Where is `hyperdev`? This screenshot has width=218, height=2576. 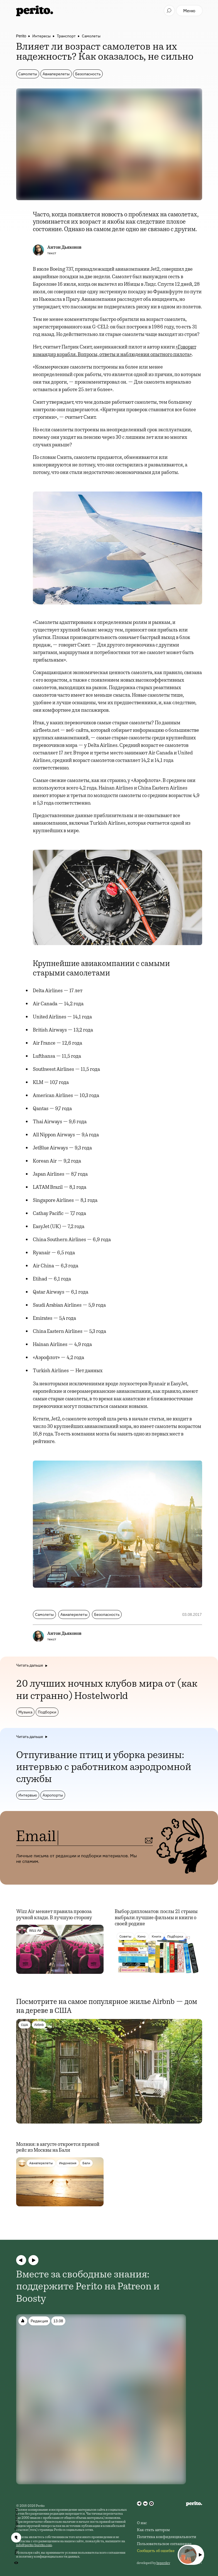 hyperdev is located at coordinates (163, 2563).